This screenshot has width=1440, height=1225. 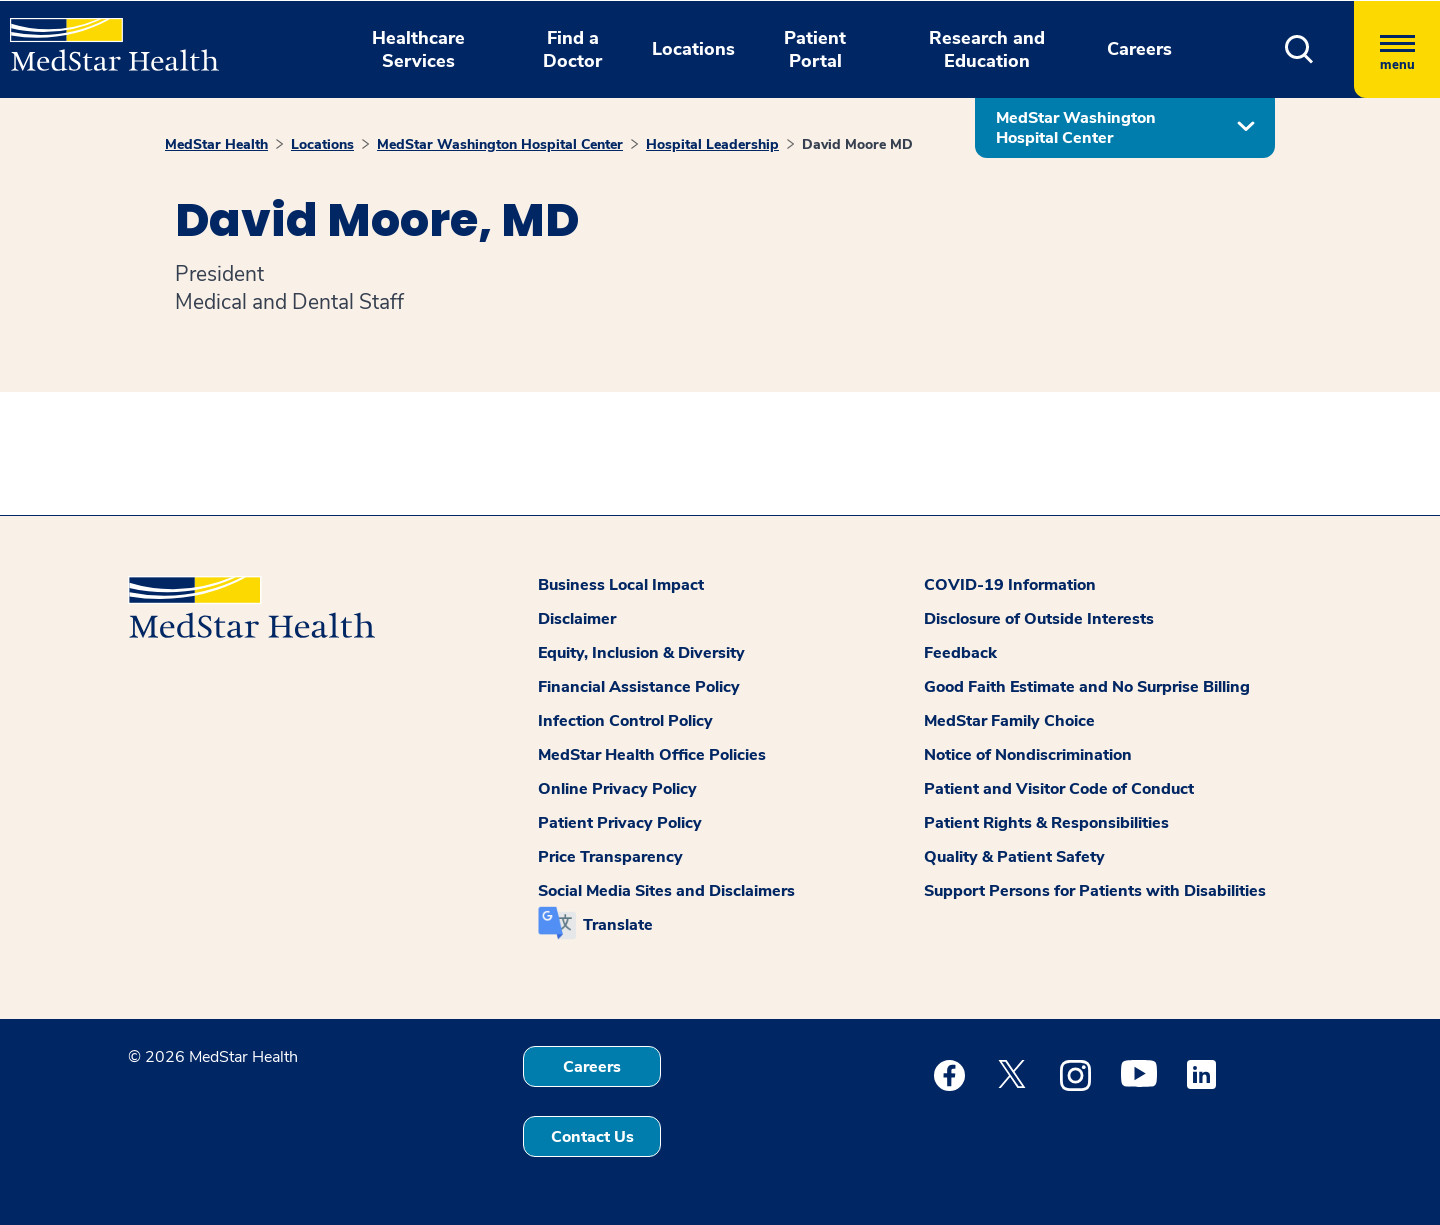 What do you see at coordinates (1028, 755) in the screenshot?
I see `Notice of Nondiscrimination [button]` at bounding box center [1028, 755].